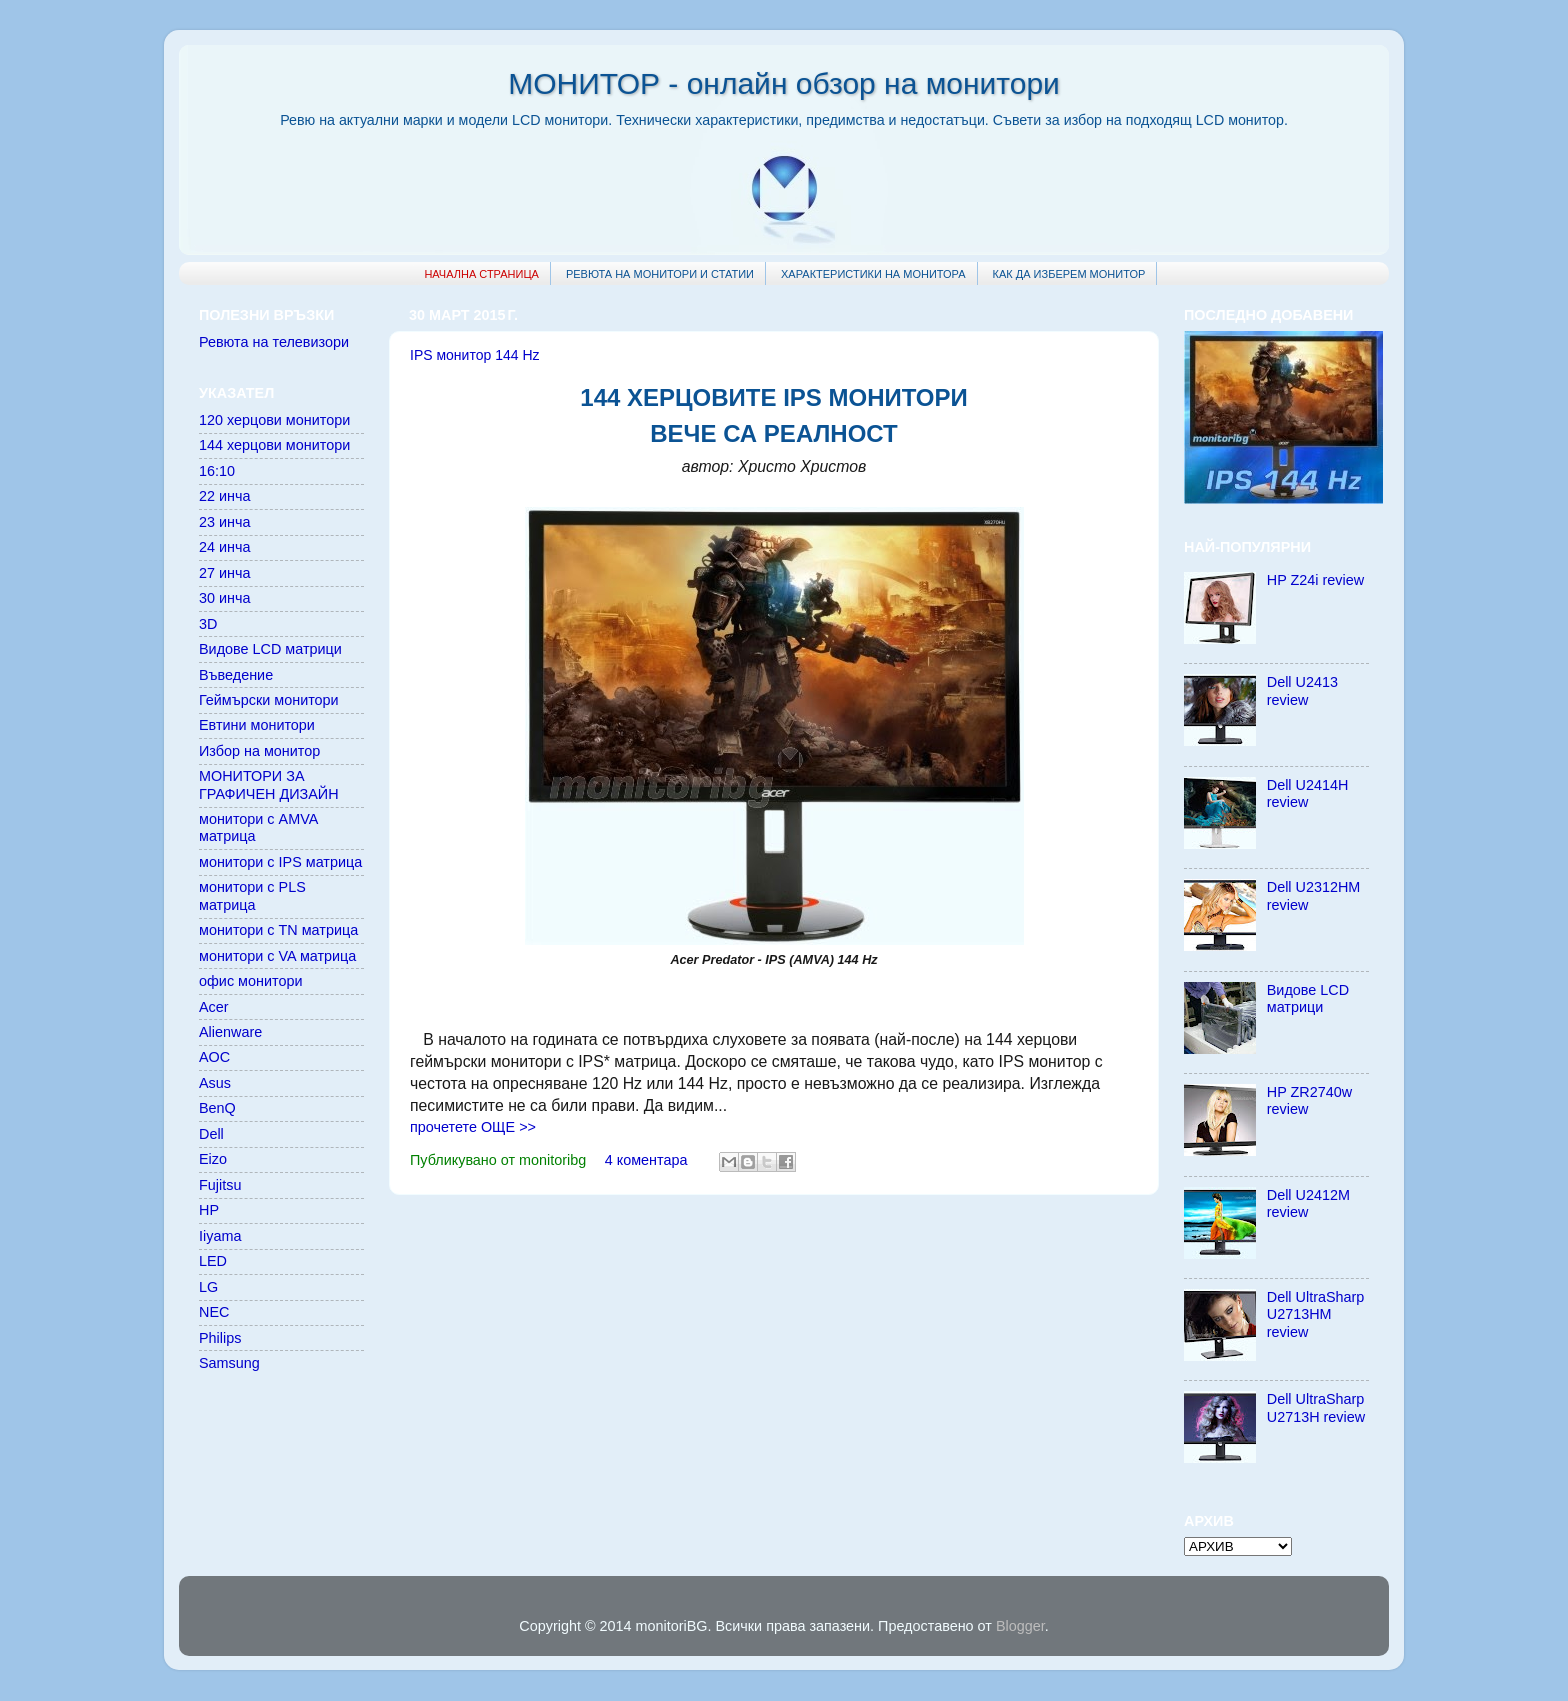  What do you see at coordinates (269, 700) in the screenshot?
I see `Геймърски монитори` at bounding box center [269, 700].